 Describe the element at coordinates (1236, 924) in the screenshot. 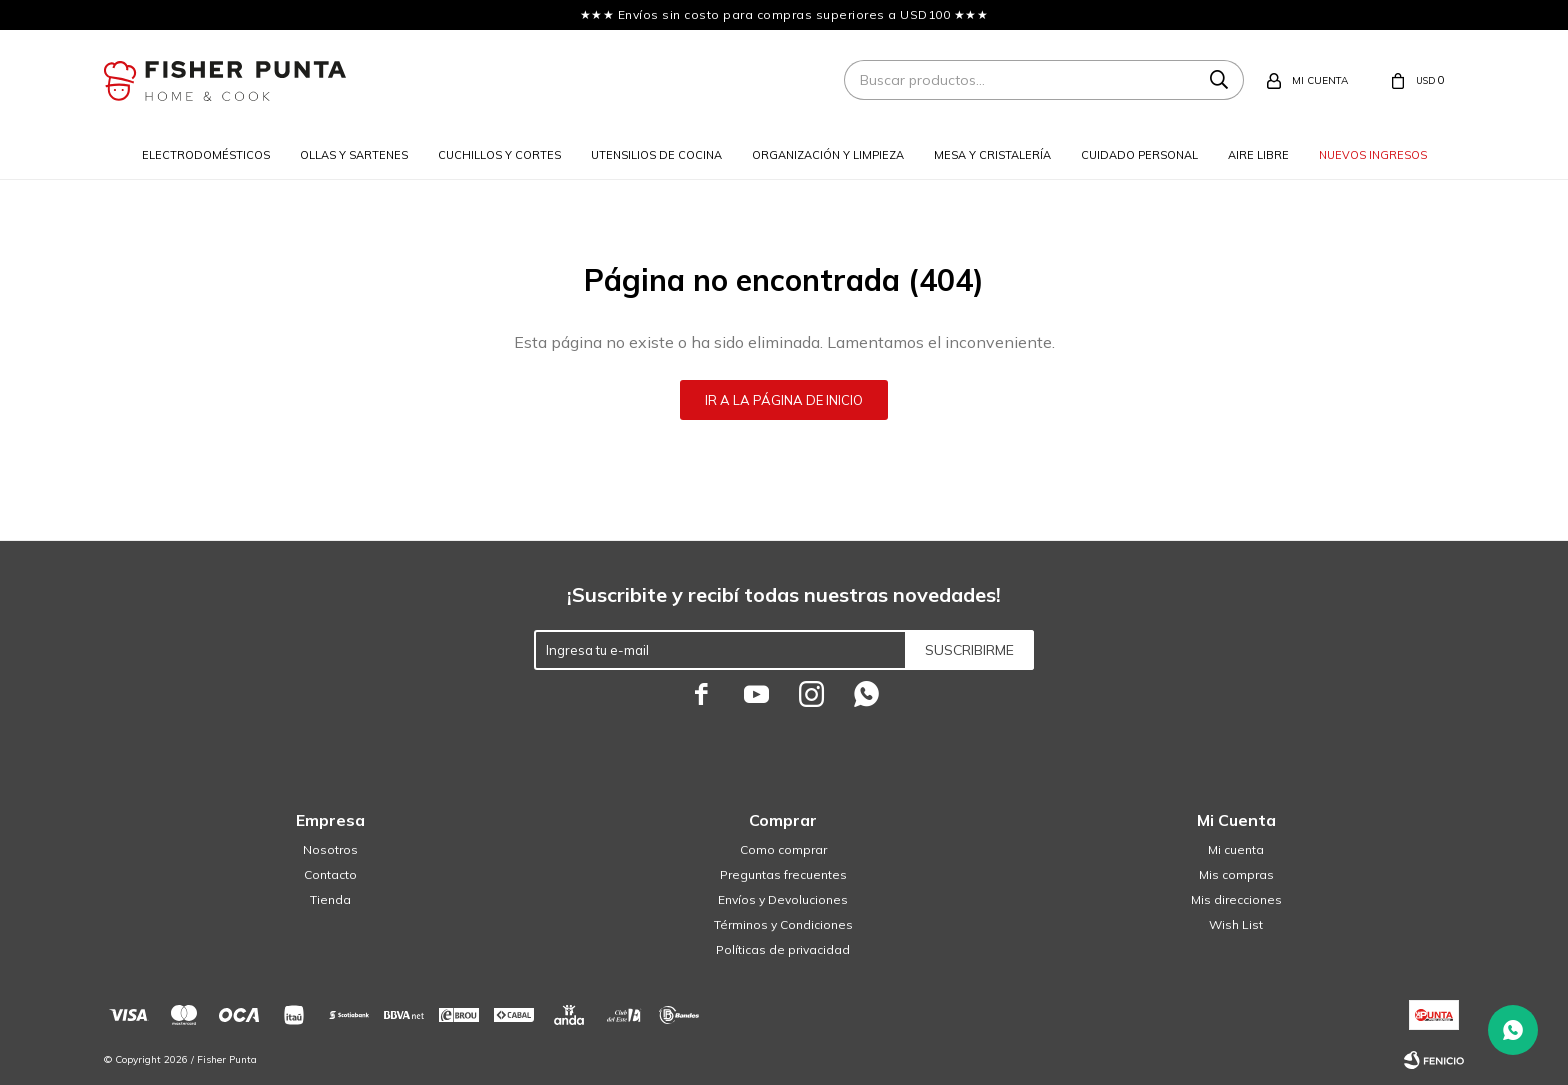

I see `Wish List` at that location.